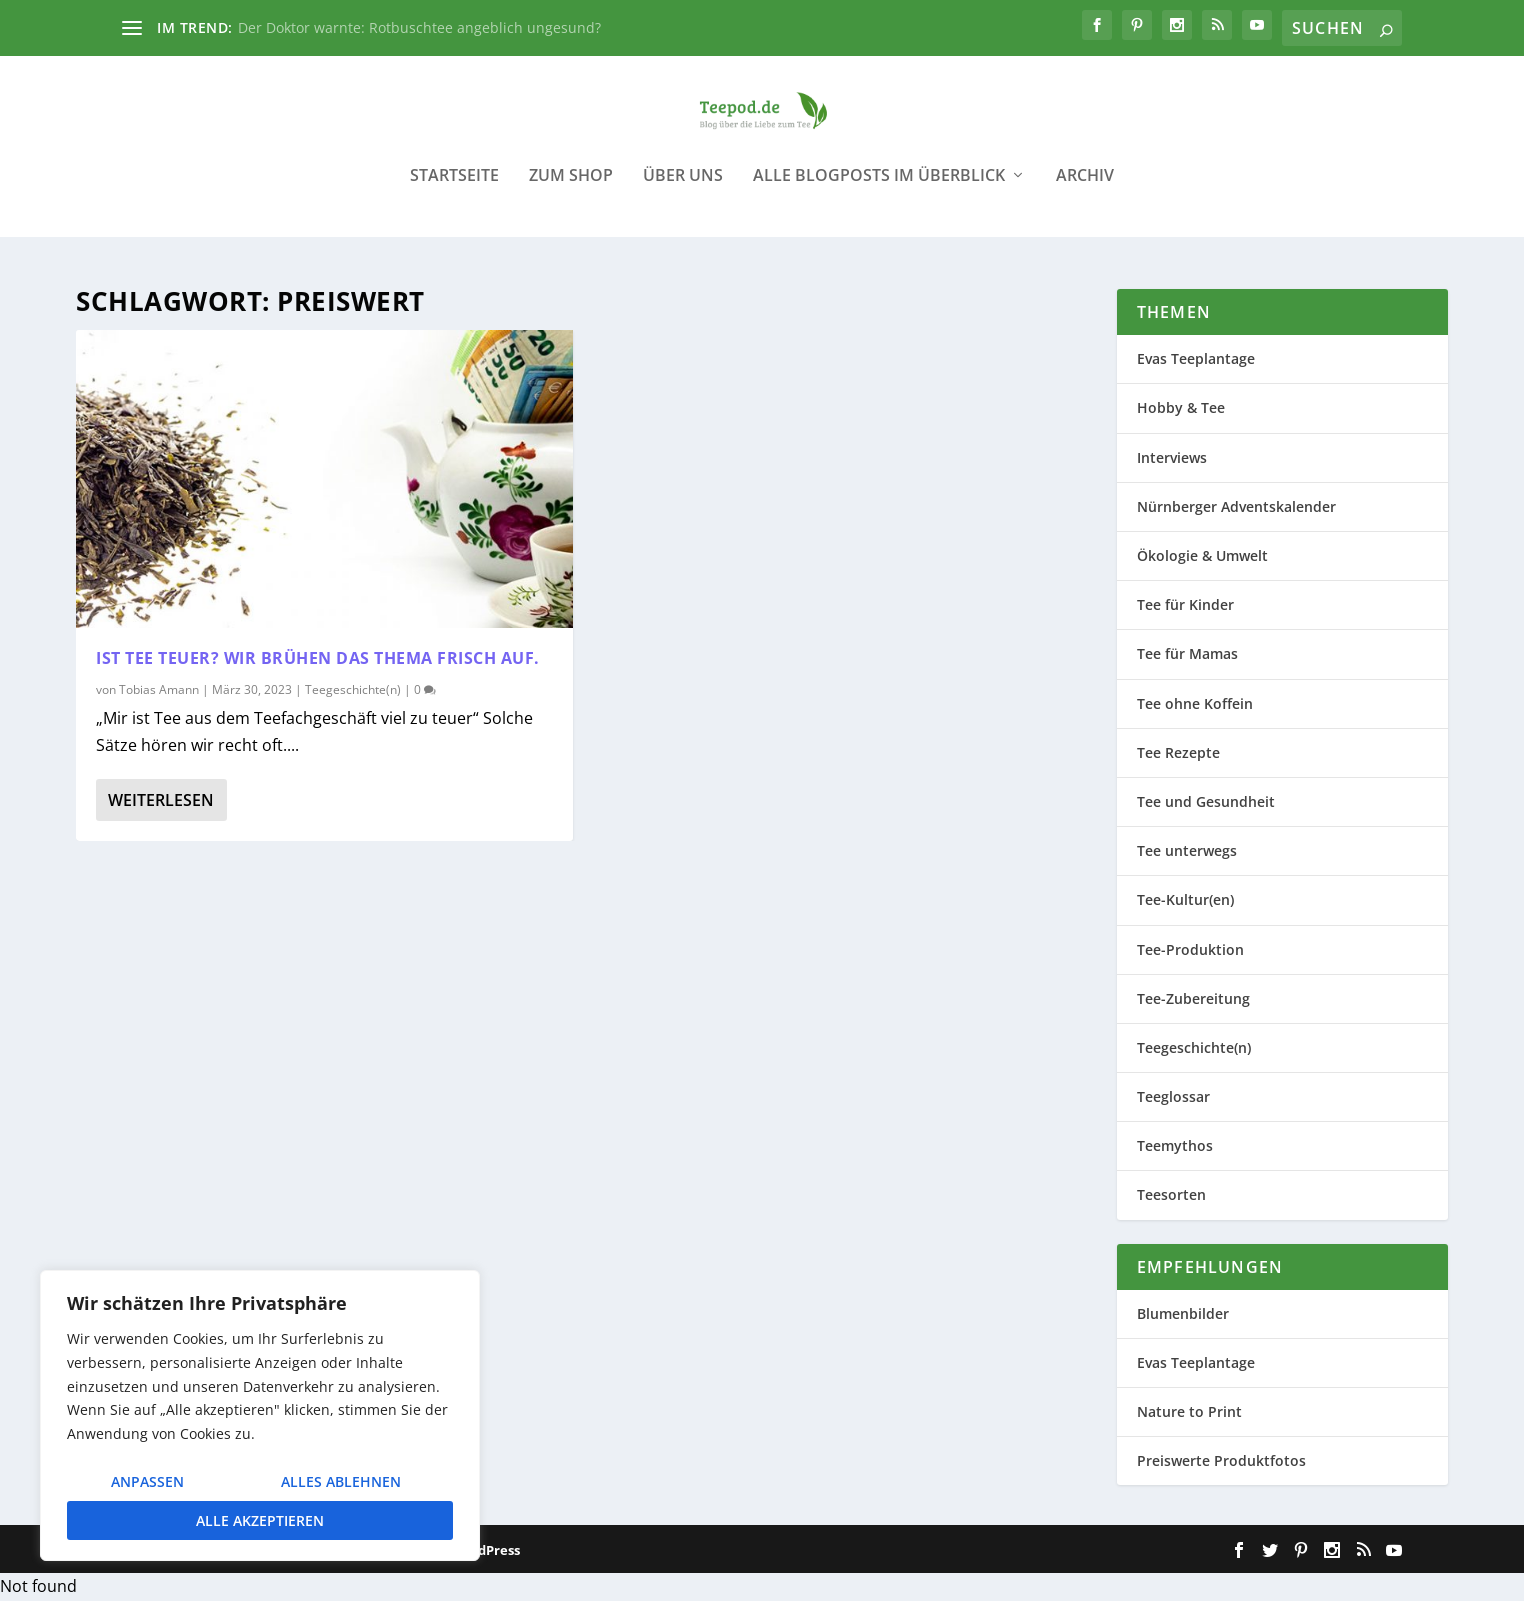 Image resolution: width=1524 pixels, height=1601 pixels. Describe the element at coordinates (1221, 1461) in the screenshot. I see `Preiswerte Produktfotos` at that location.